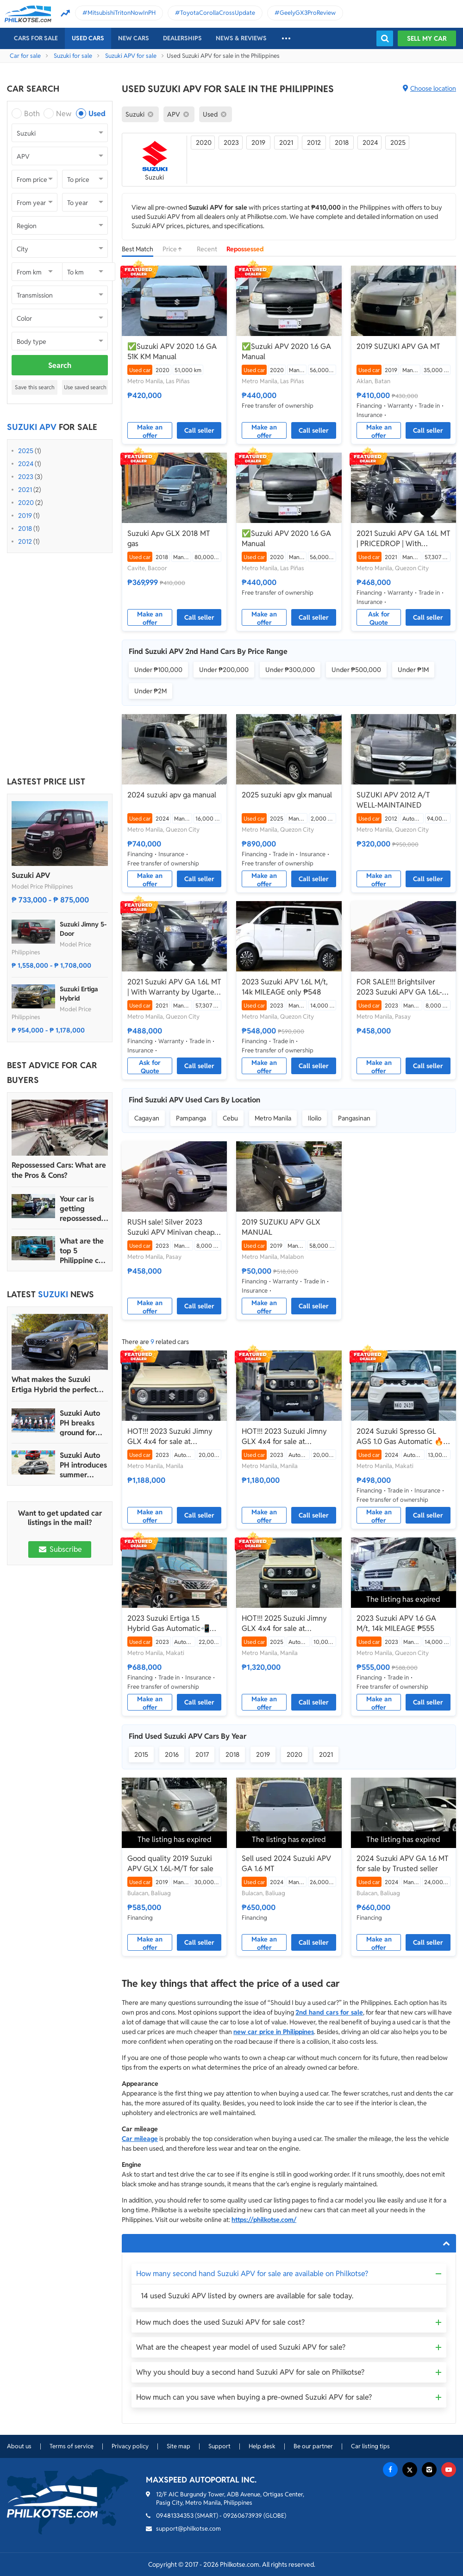 This screenshot has height=2576, width=463. I want to click on Sell my car, so click(427, 38).